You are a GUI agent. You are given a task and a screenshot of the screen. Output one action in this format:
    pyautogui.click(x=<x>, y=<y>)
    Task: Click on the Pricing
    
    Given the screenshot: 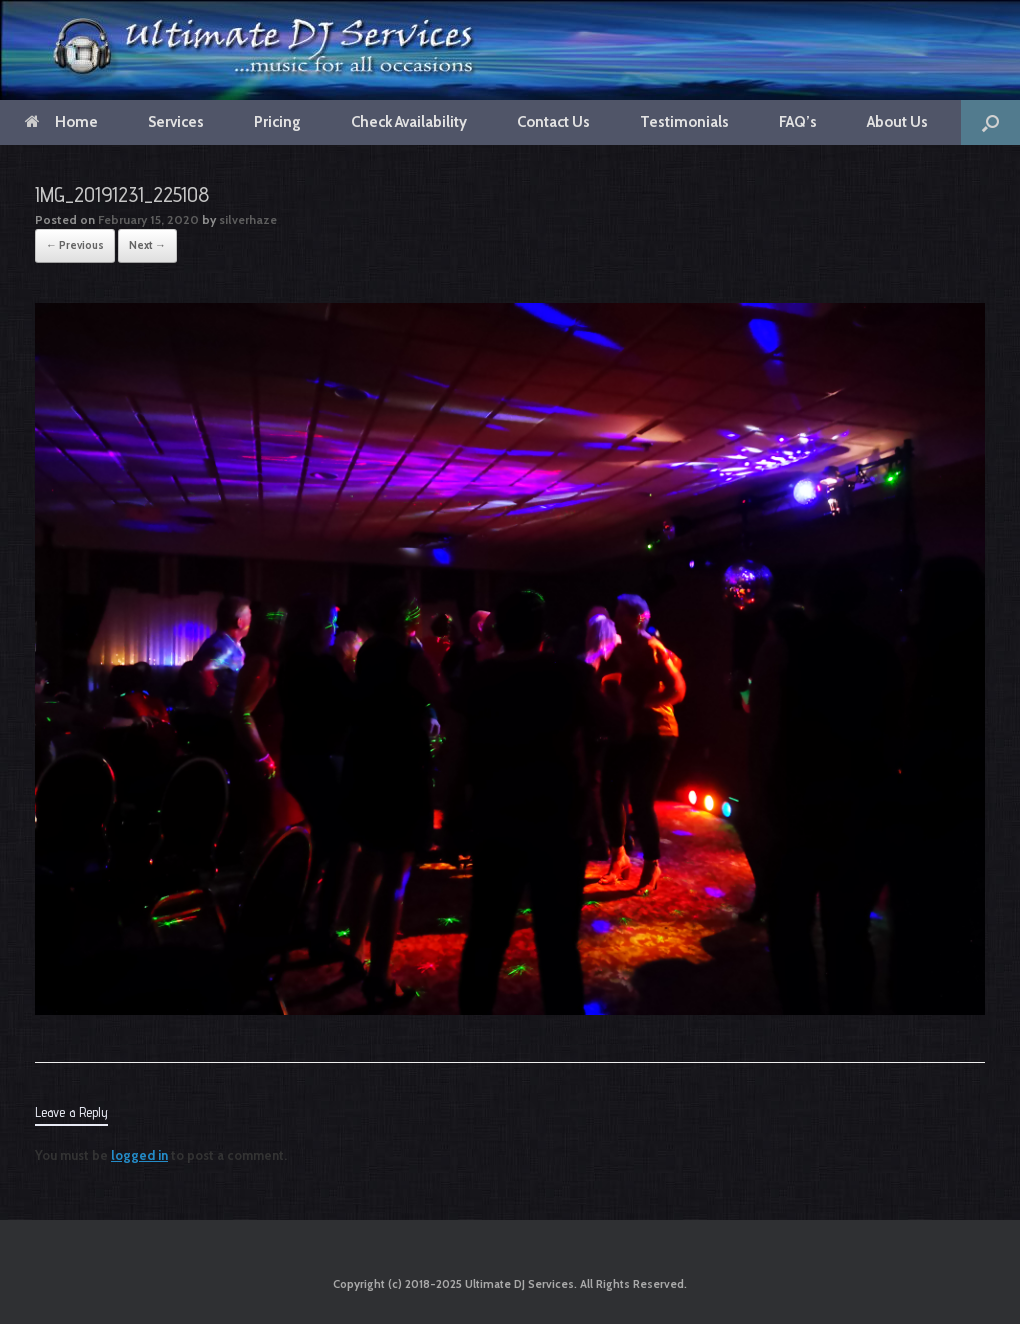 What is the action you would take?
    pyautogui.click(x=277, y=122)
    